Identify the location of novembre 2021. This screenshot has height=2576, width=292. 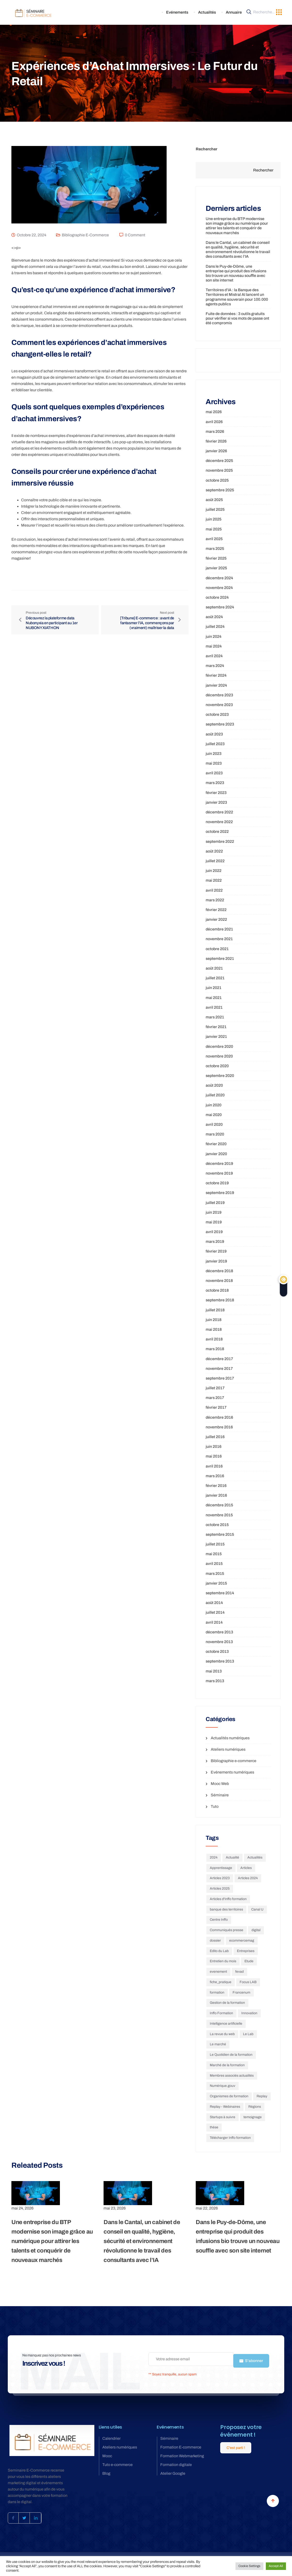
(219, 939).